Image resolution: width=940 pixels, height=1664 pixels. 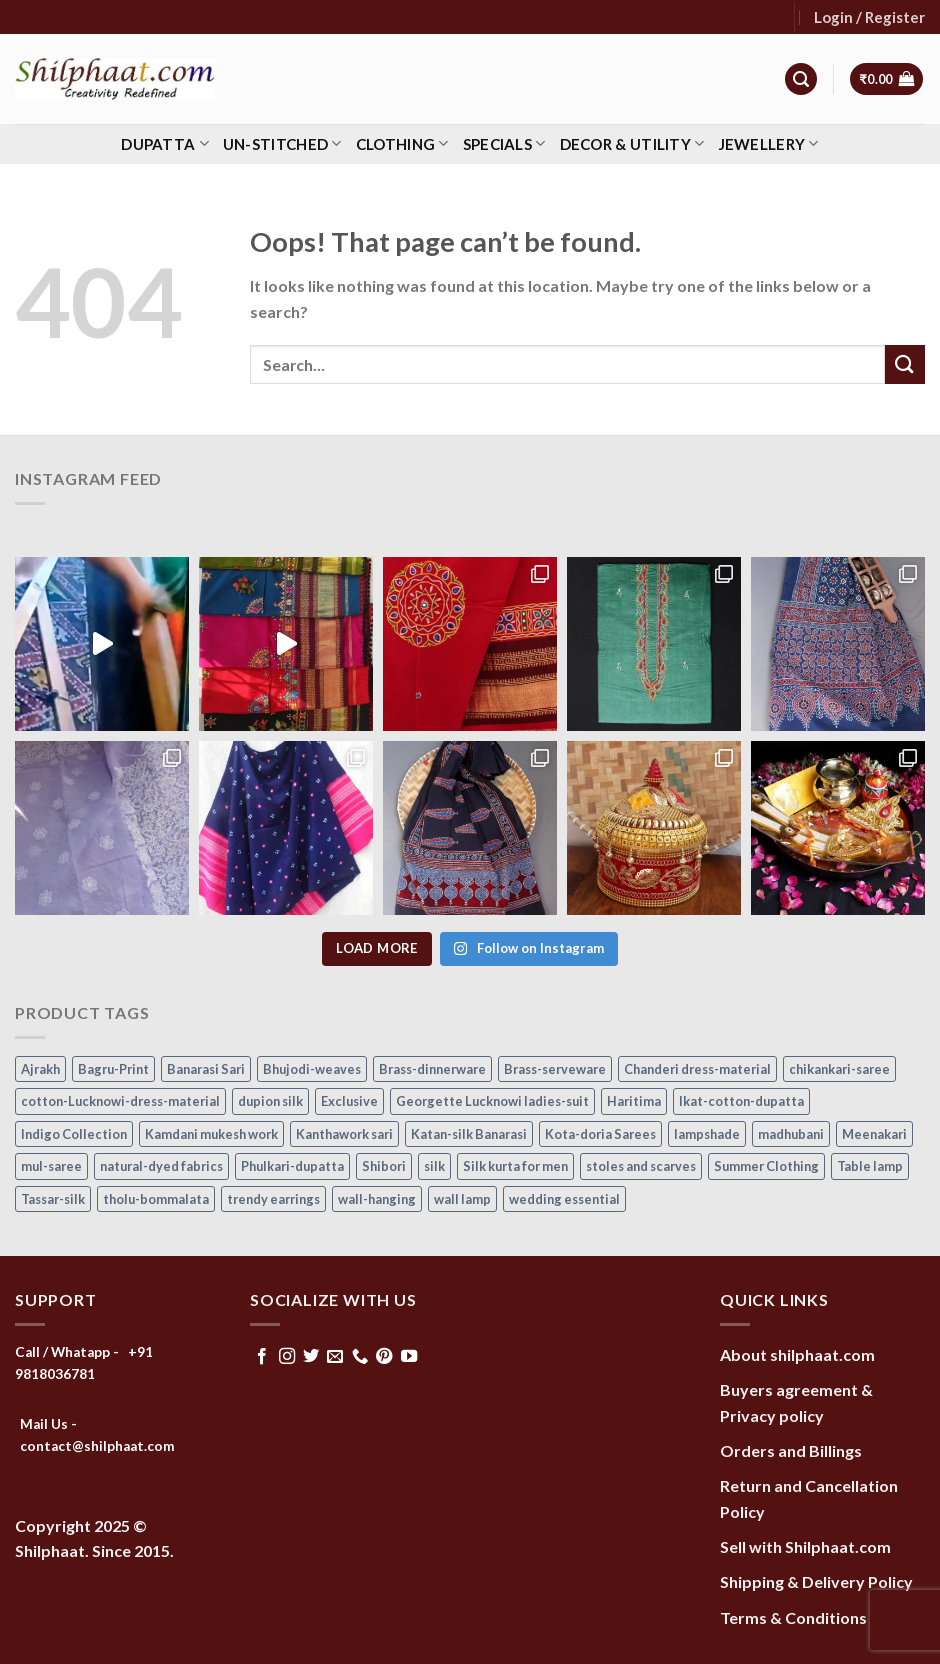 I want to click on Terms & Conditions, so click(x=793, y=1617).